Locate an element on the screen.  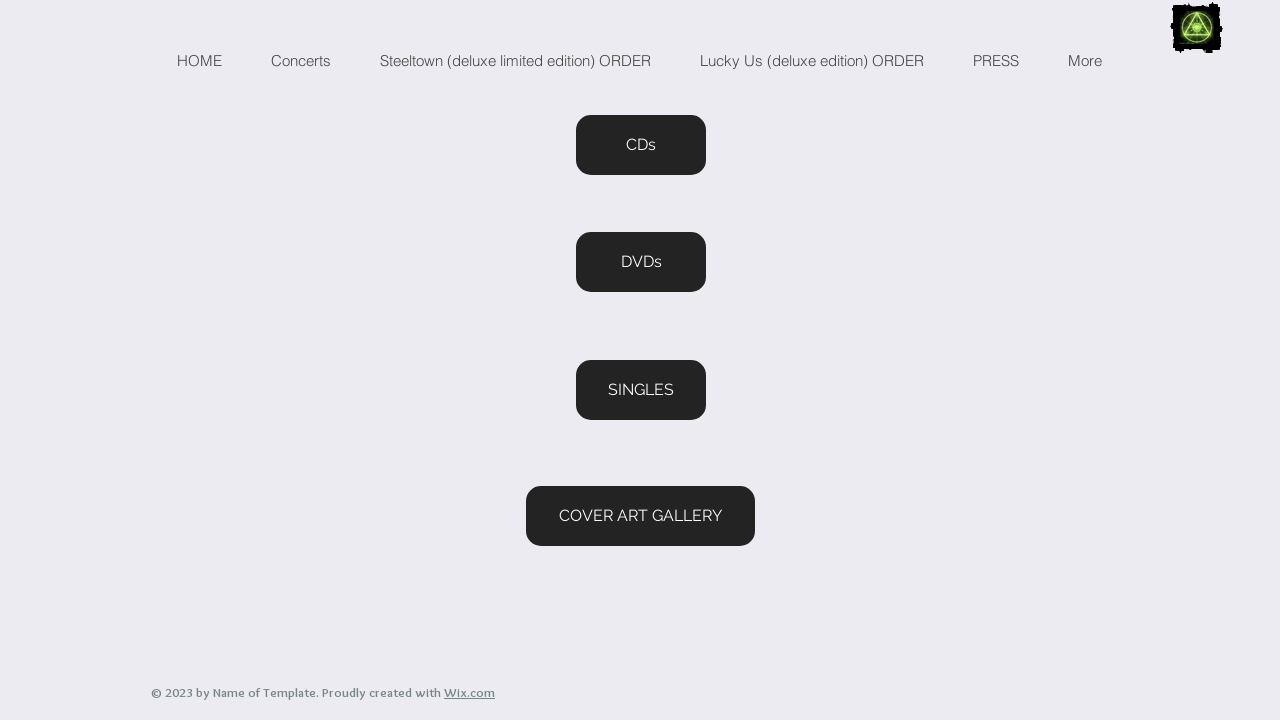
Wix.com is located at coordinates (469, 692).